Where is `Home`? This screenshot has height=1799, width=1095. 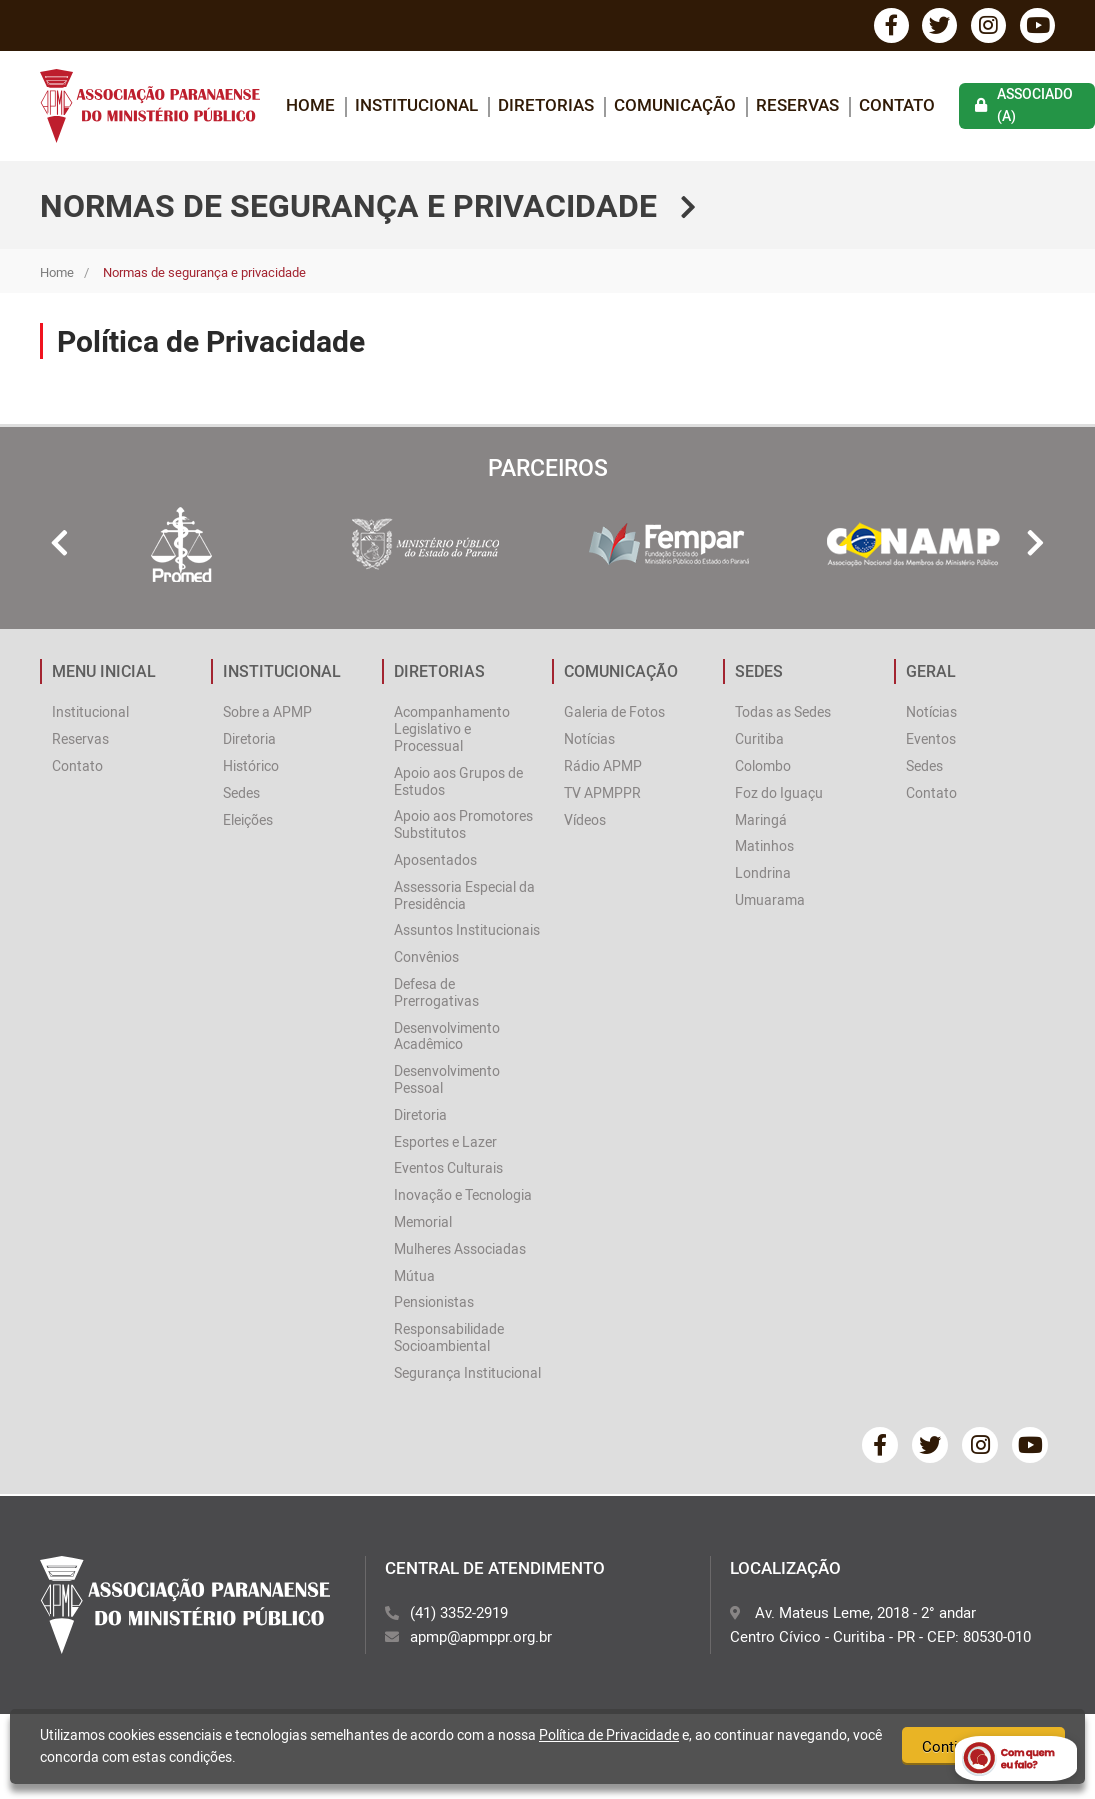
Home is located at coordinates (57, 273).